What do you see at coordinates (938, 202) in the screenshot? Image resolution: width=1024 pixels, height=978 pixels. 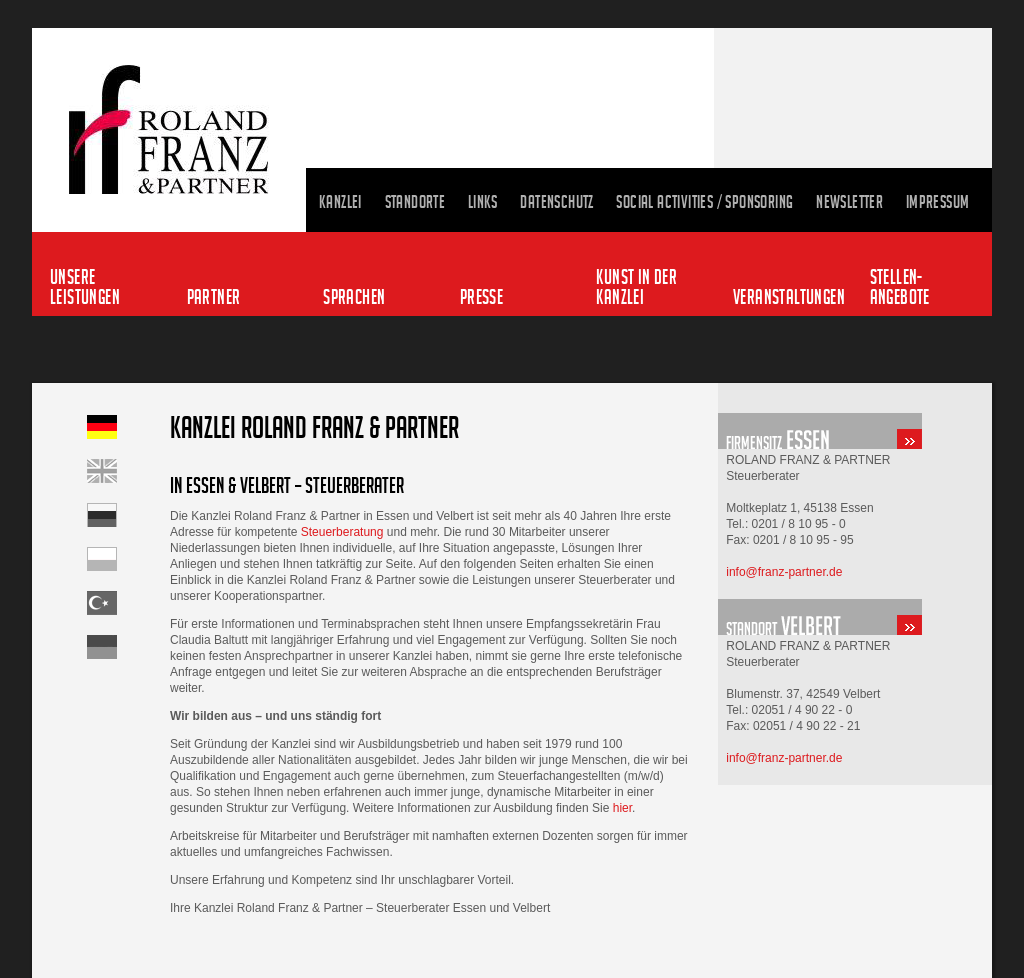 I see `Impressum` at bounding box center [938, 202].